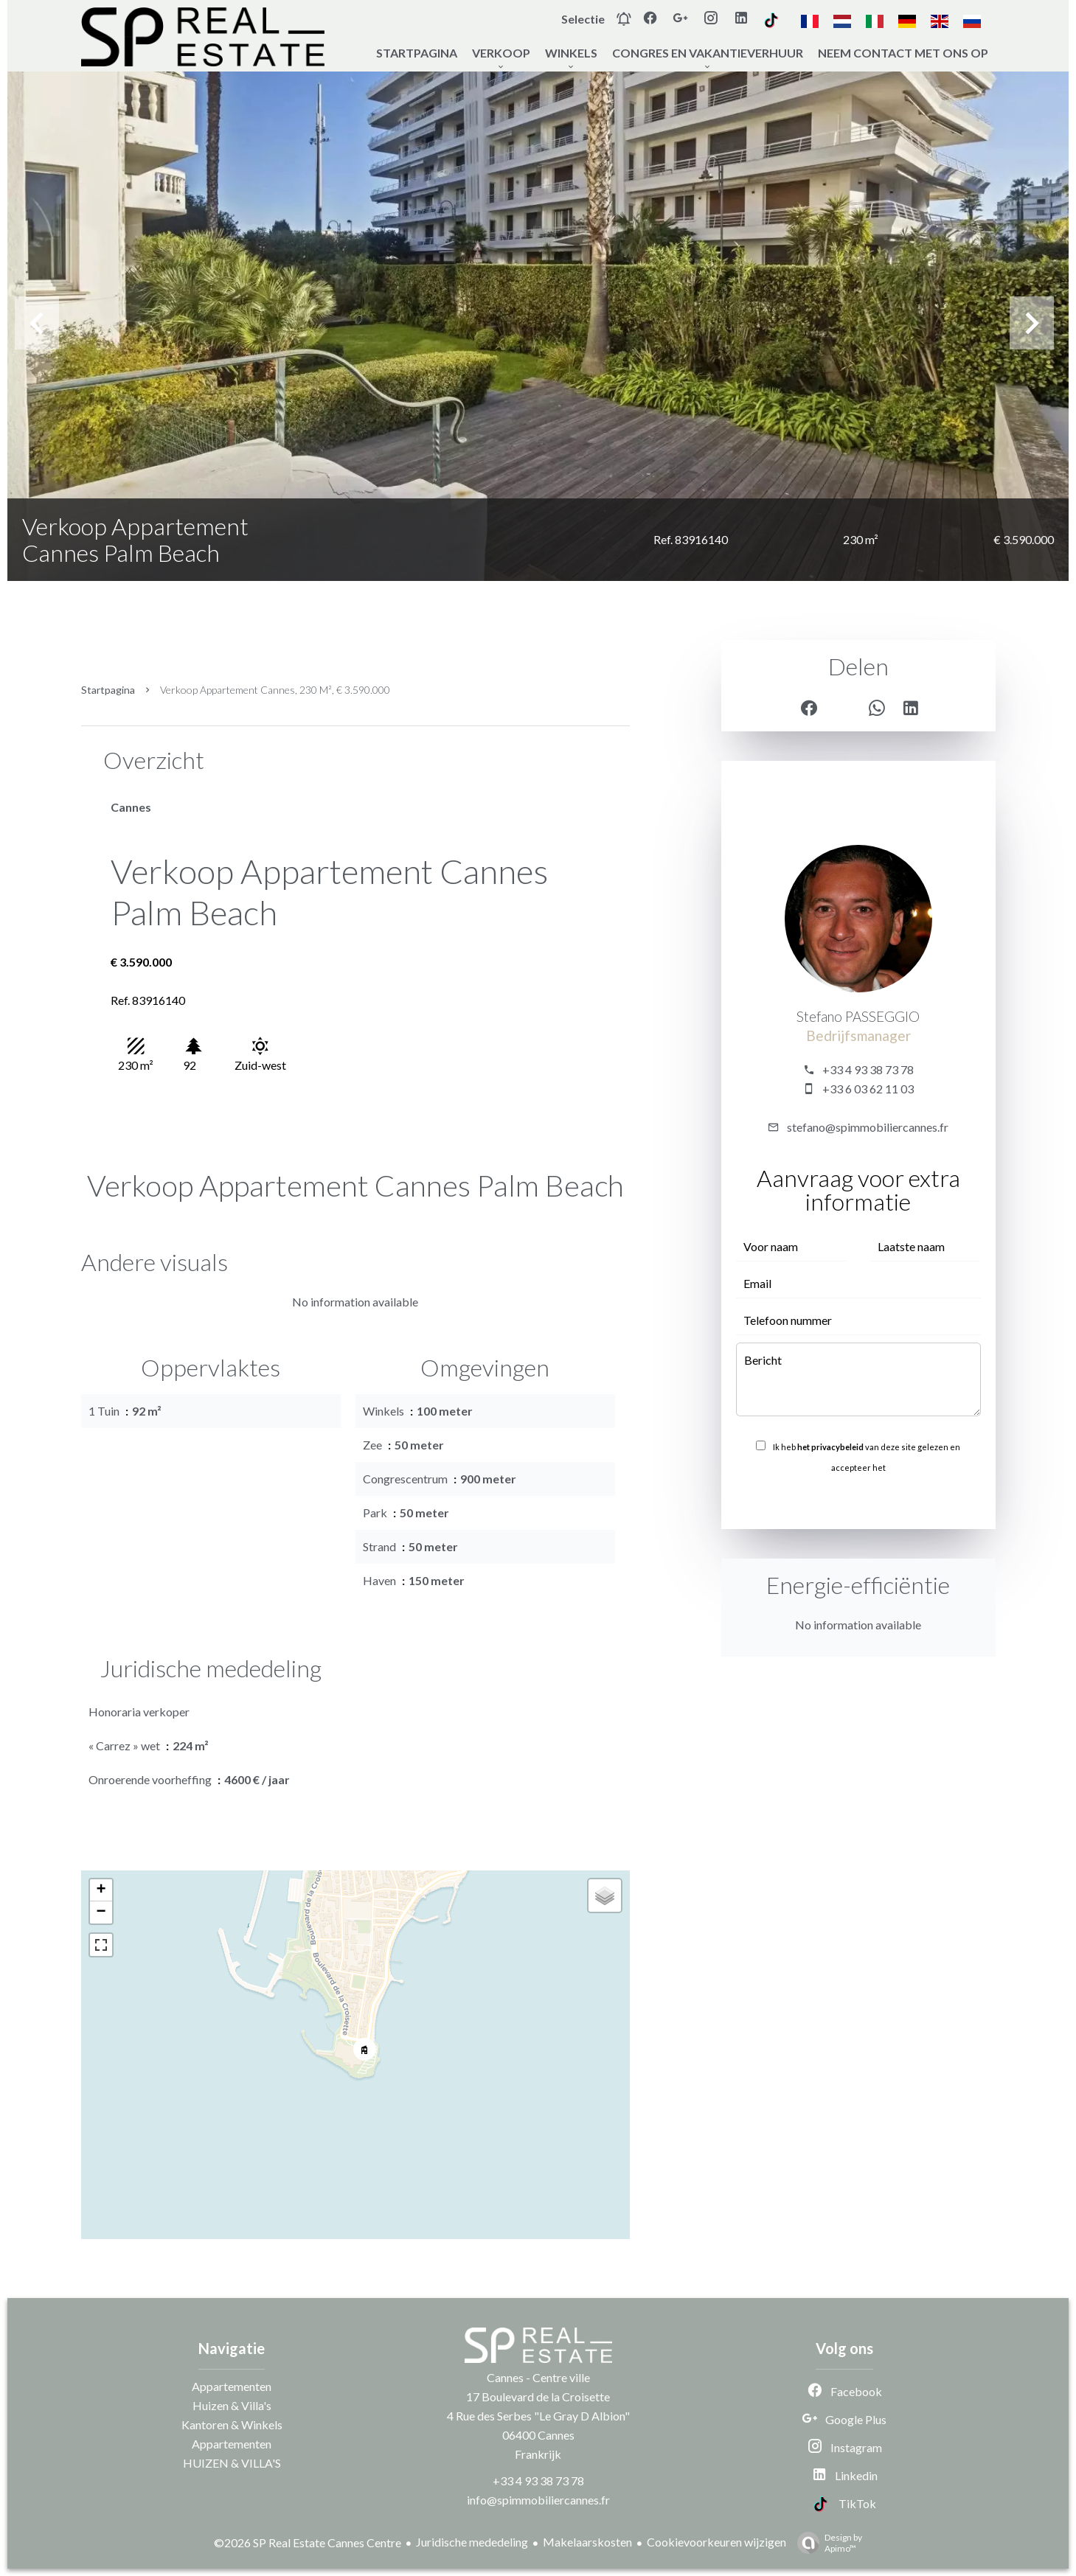 The image size is (1076, 2576). Describe the element at coordinates (100, 1912) in the screenshot. I see `− [button]` at that location.